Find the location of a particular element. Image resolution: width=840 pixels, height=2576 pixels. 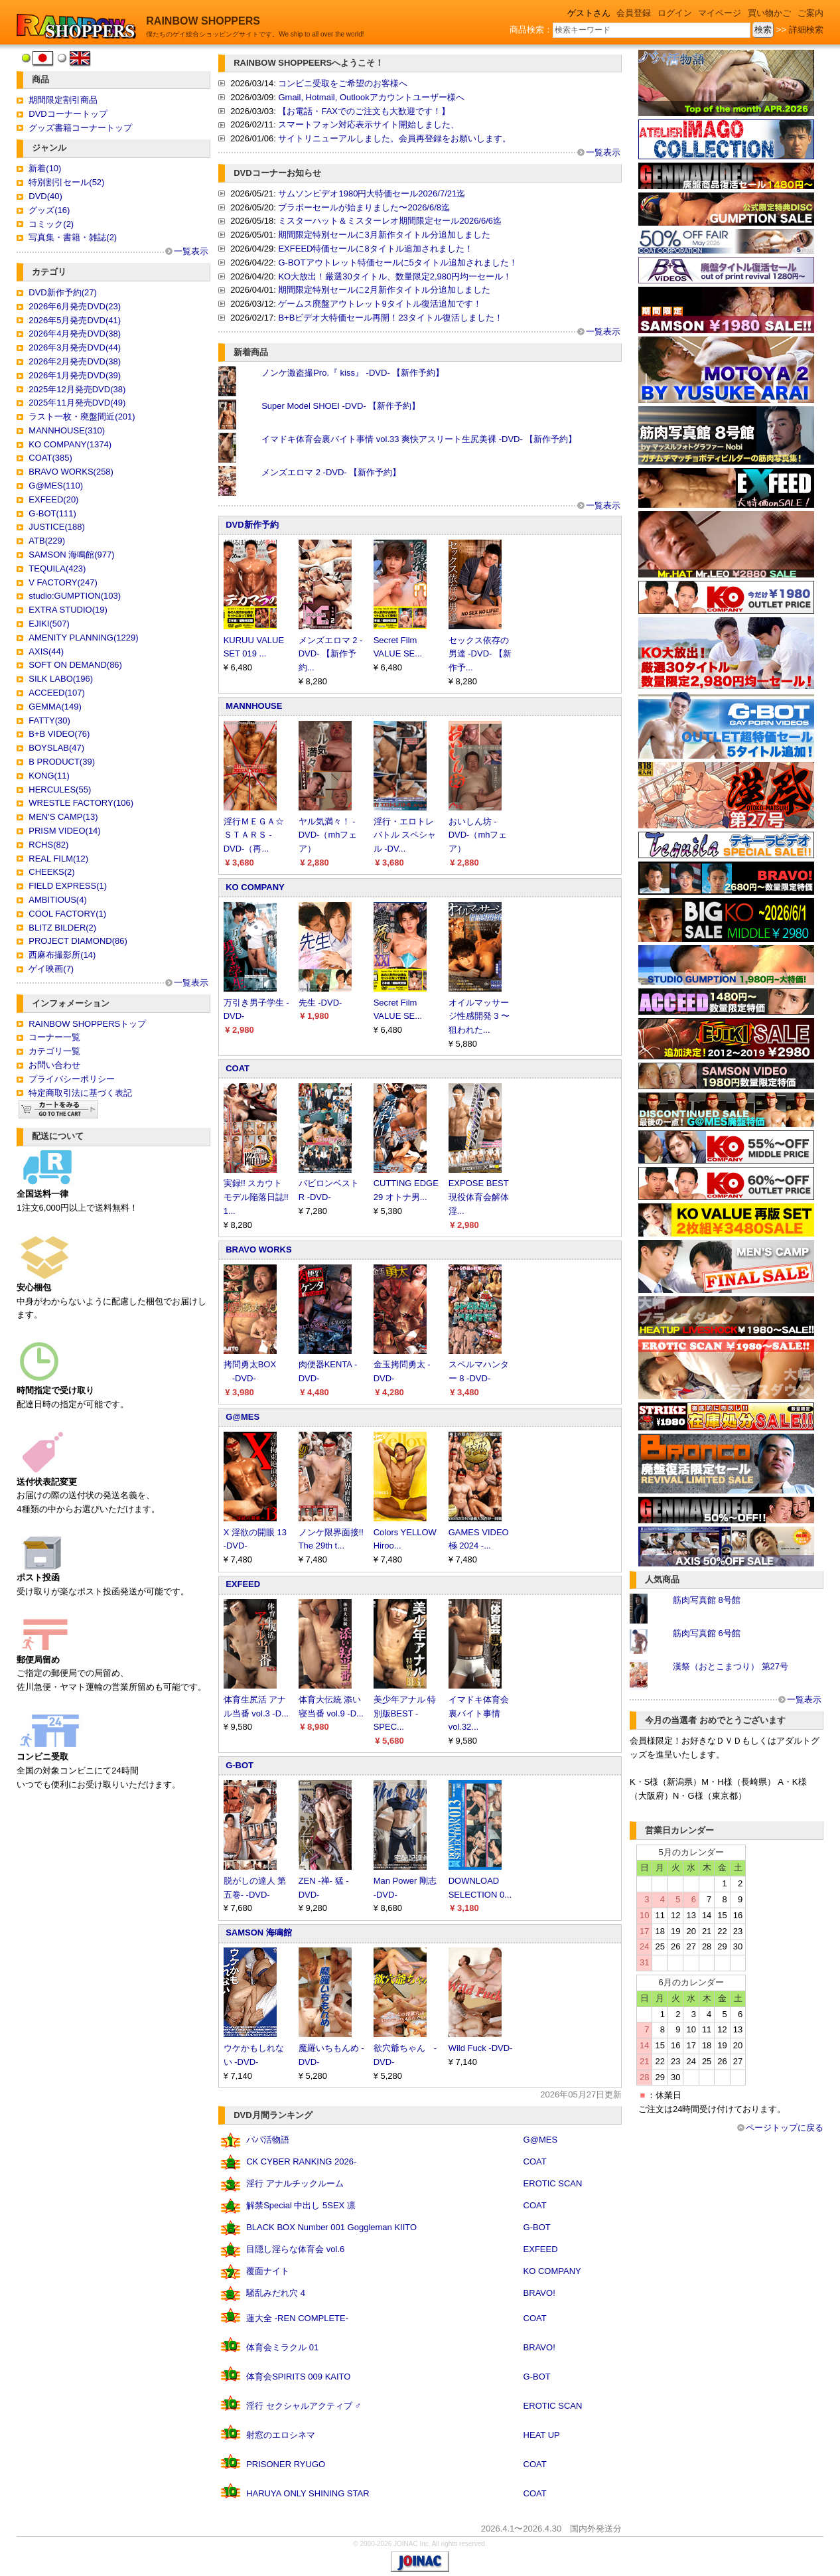

V FACTORY(247) is located at coordinates (63, 582).